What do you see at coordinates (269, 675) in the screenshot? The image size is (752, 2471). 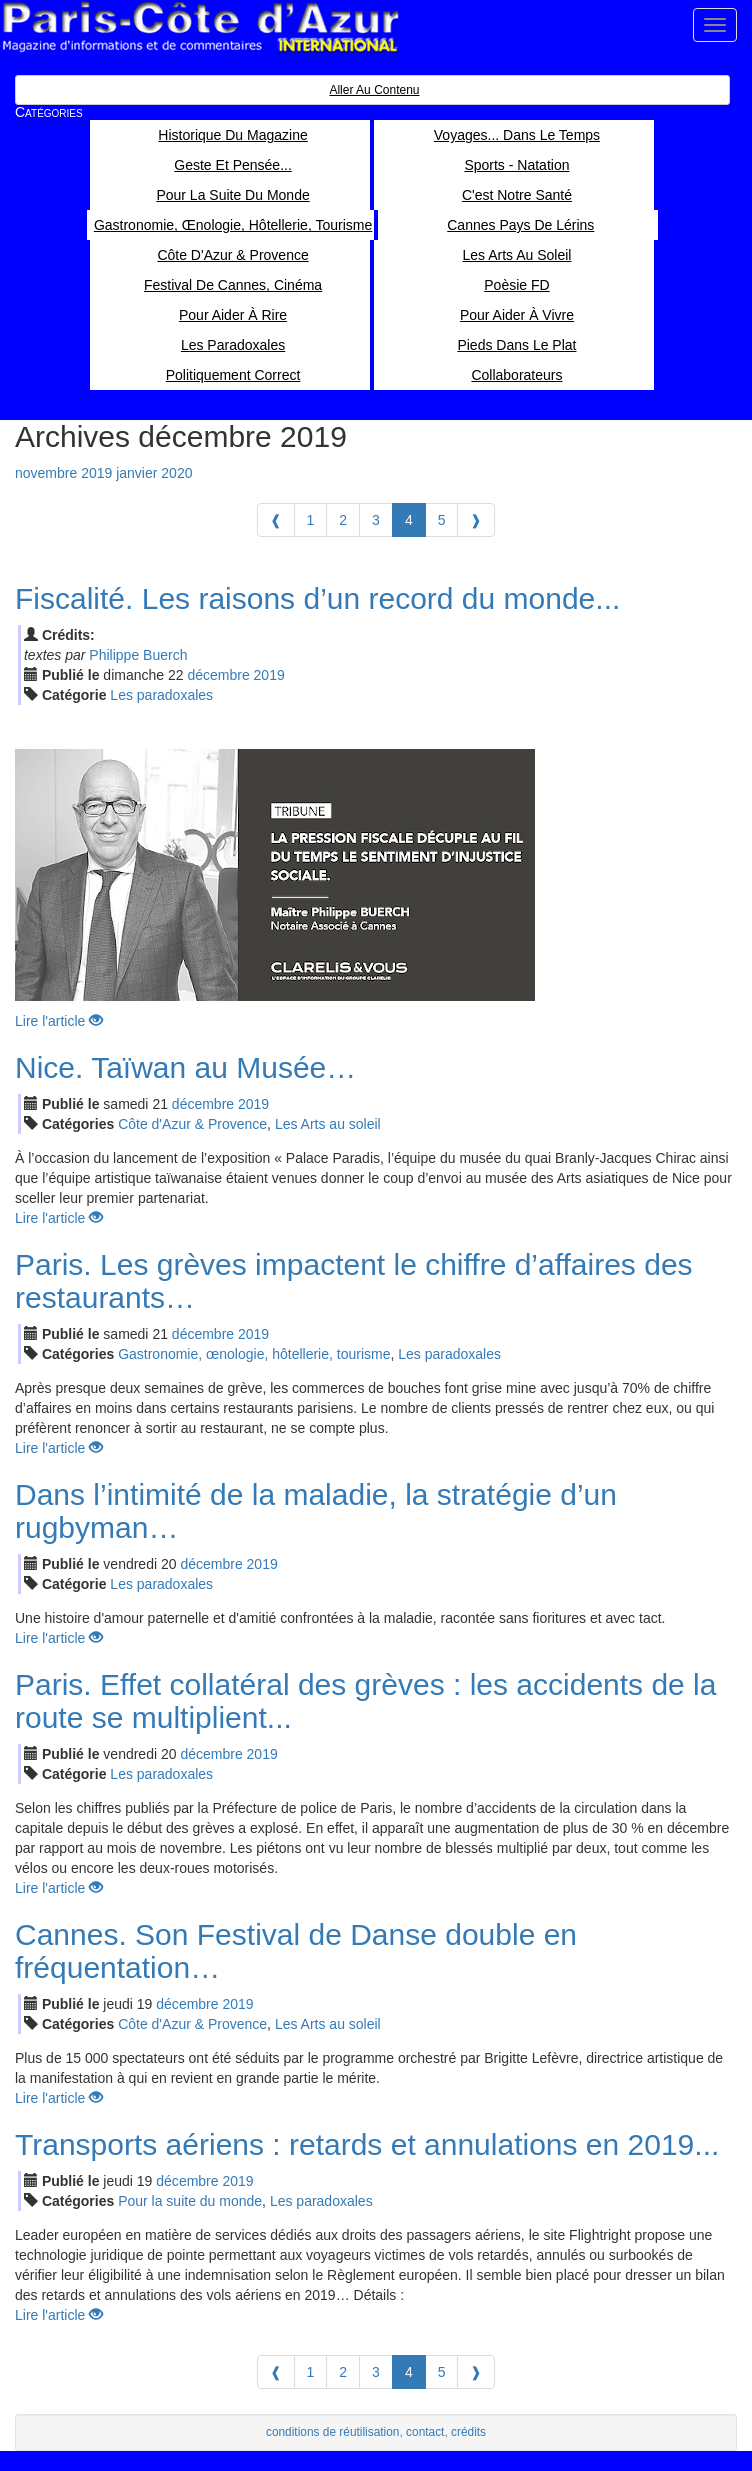 I see `2019` at bounding box center [269, 675].